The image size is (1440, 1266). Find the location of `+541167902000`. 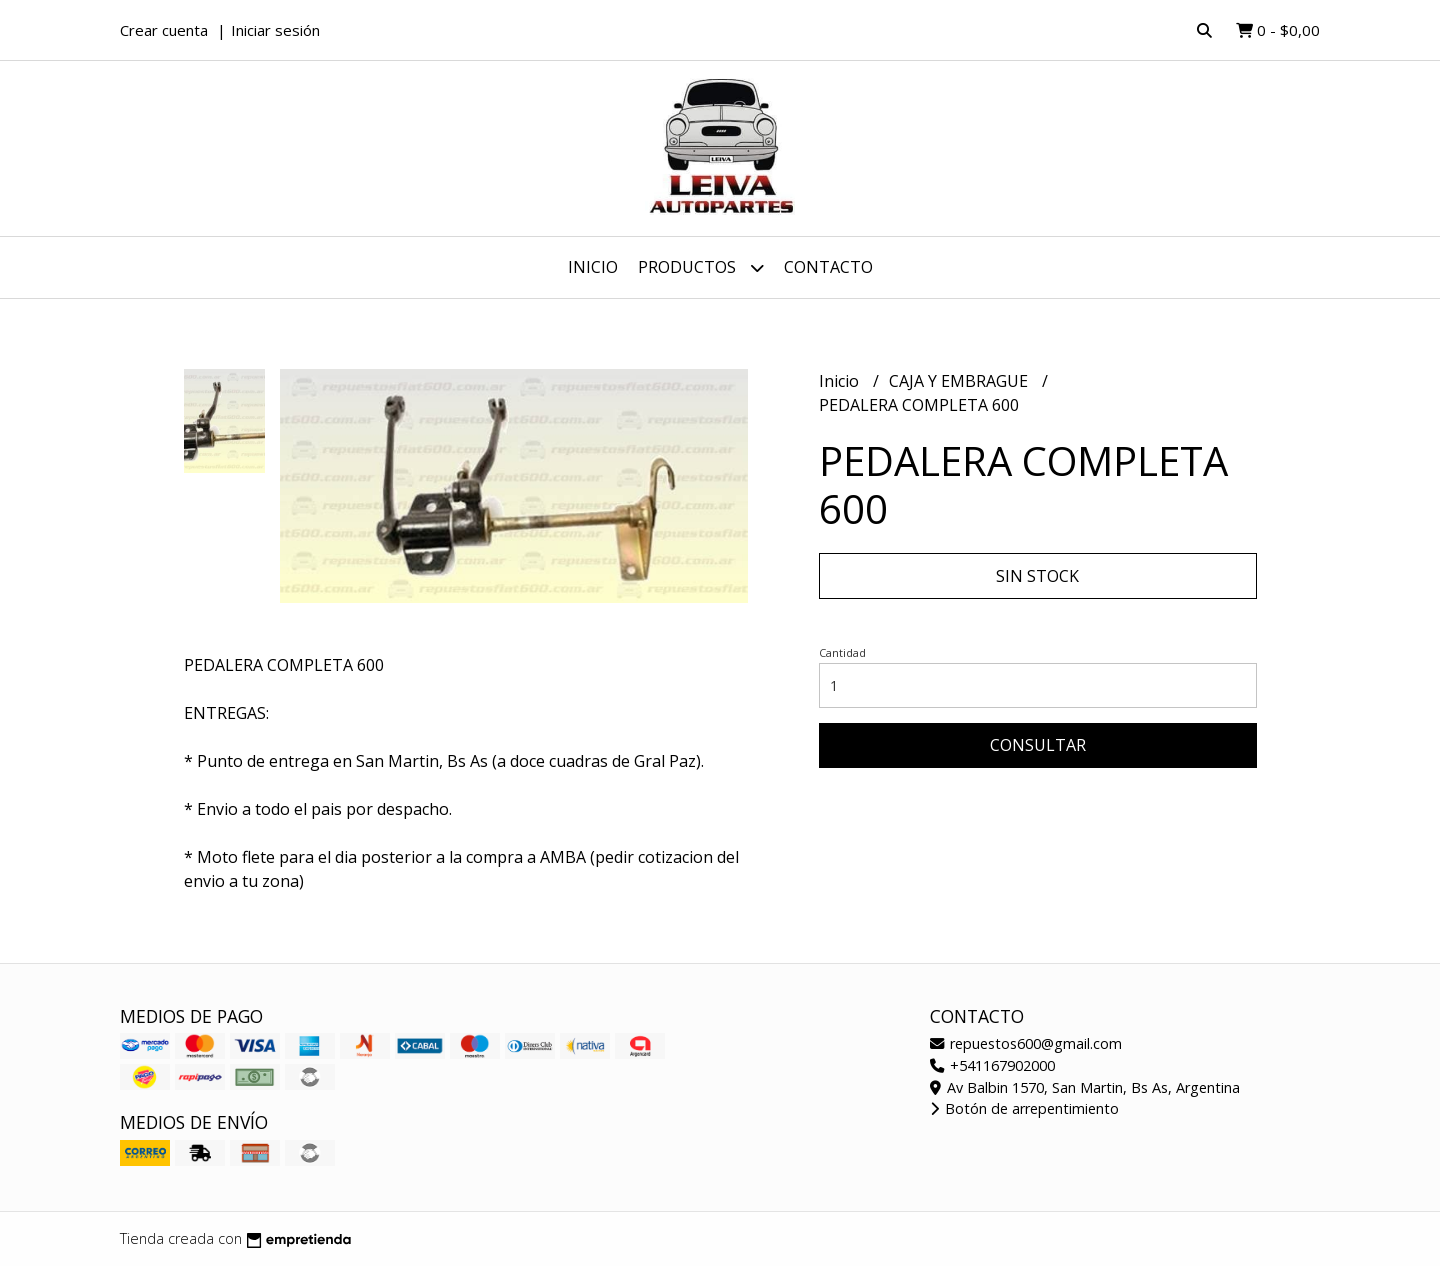

+541167902000 is located at coordinates (992, 1065).